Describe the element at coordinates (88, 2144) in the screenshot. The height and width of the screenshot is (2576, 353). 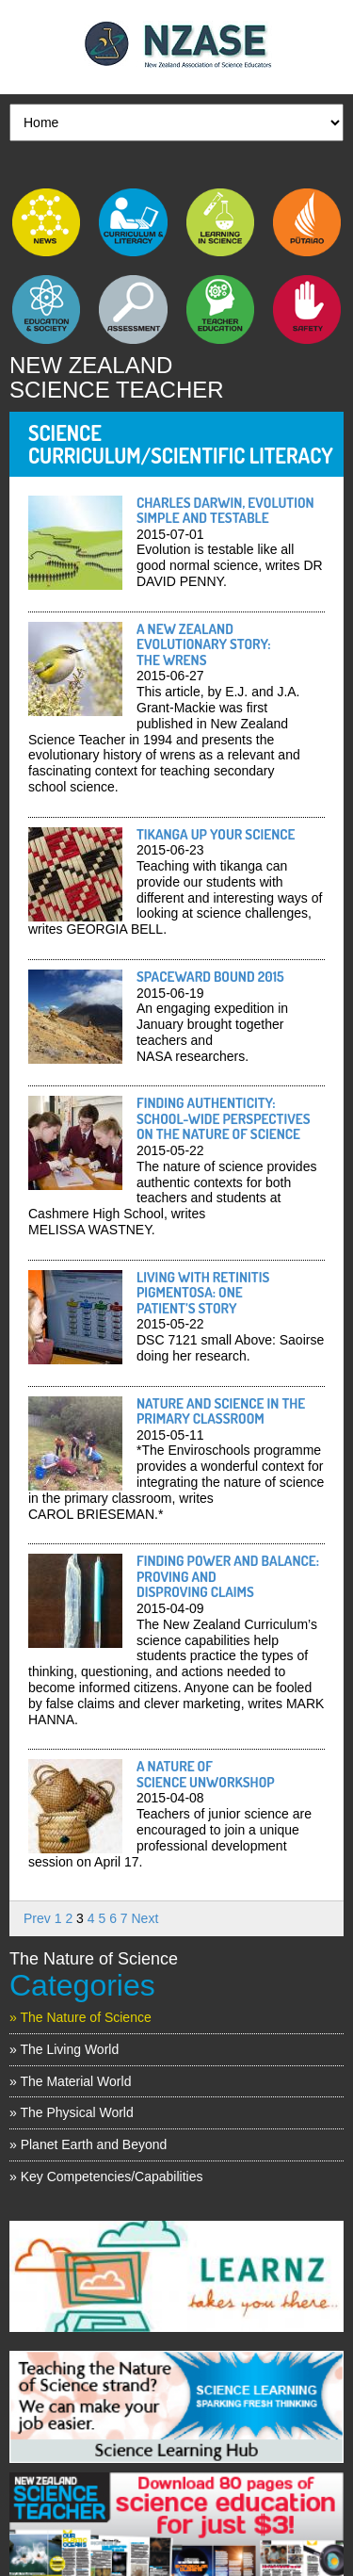
I see `» Planet Earth and Beyond` at that location.